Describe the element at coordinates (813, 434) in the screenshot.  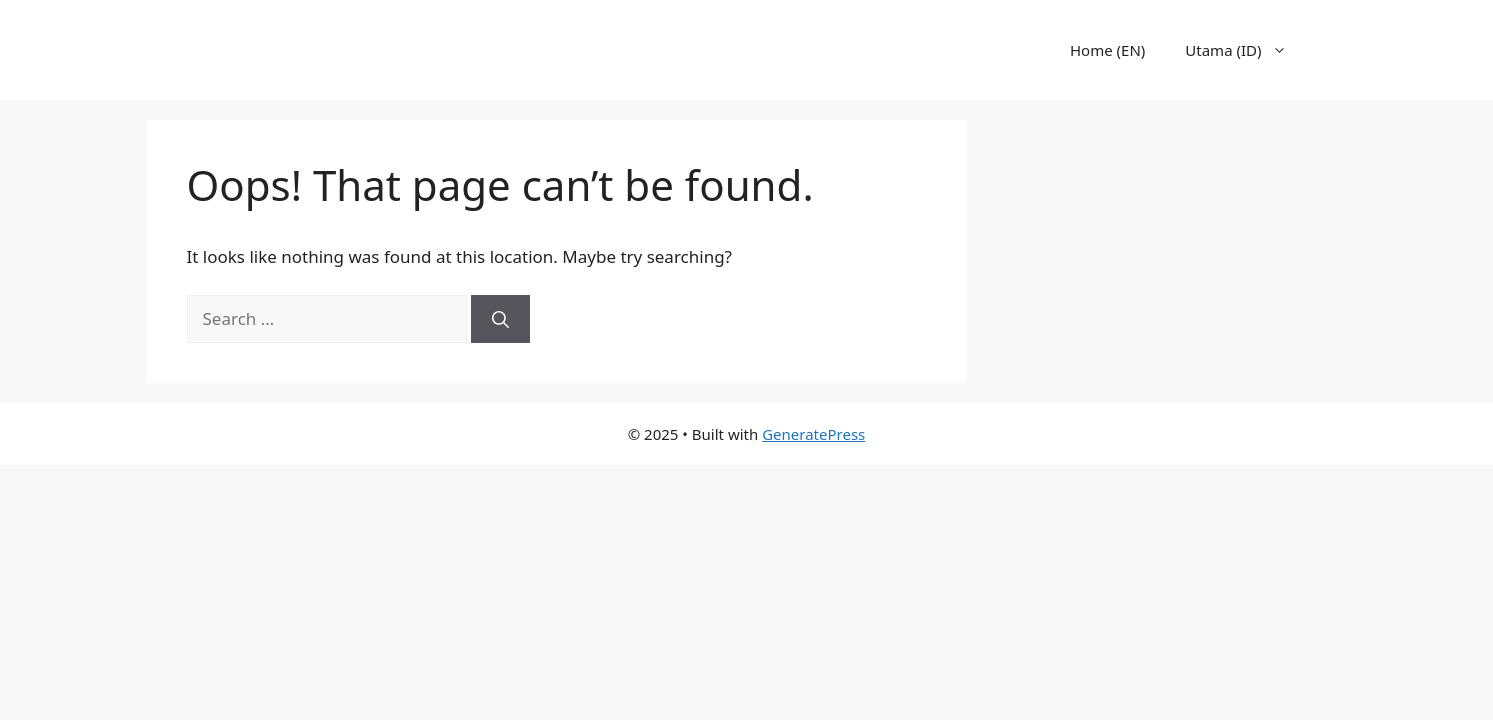
I see `GeneratePress` at that location.